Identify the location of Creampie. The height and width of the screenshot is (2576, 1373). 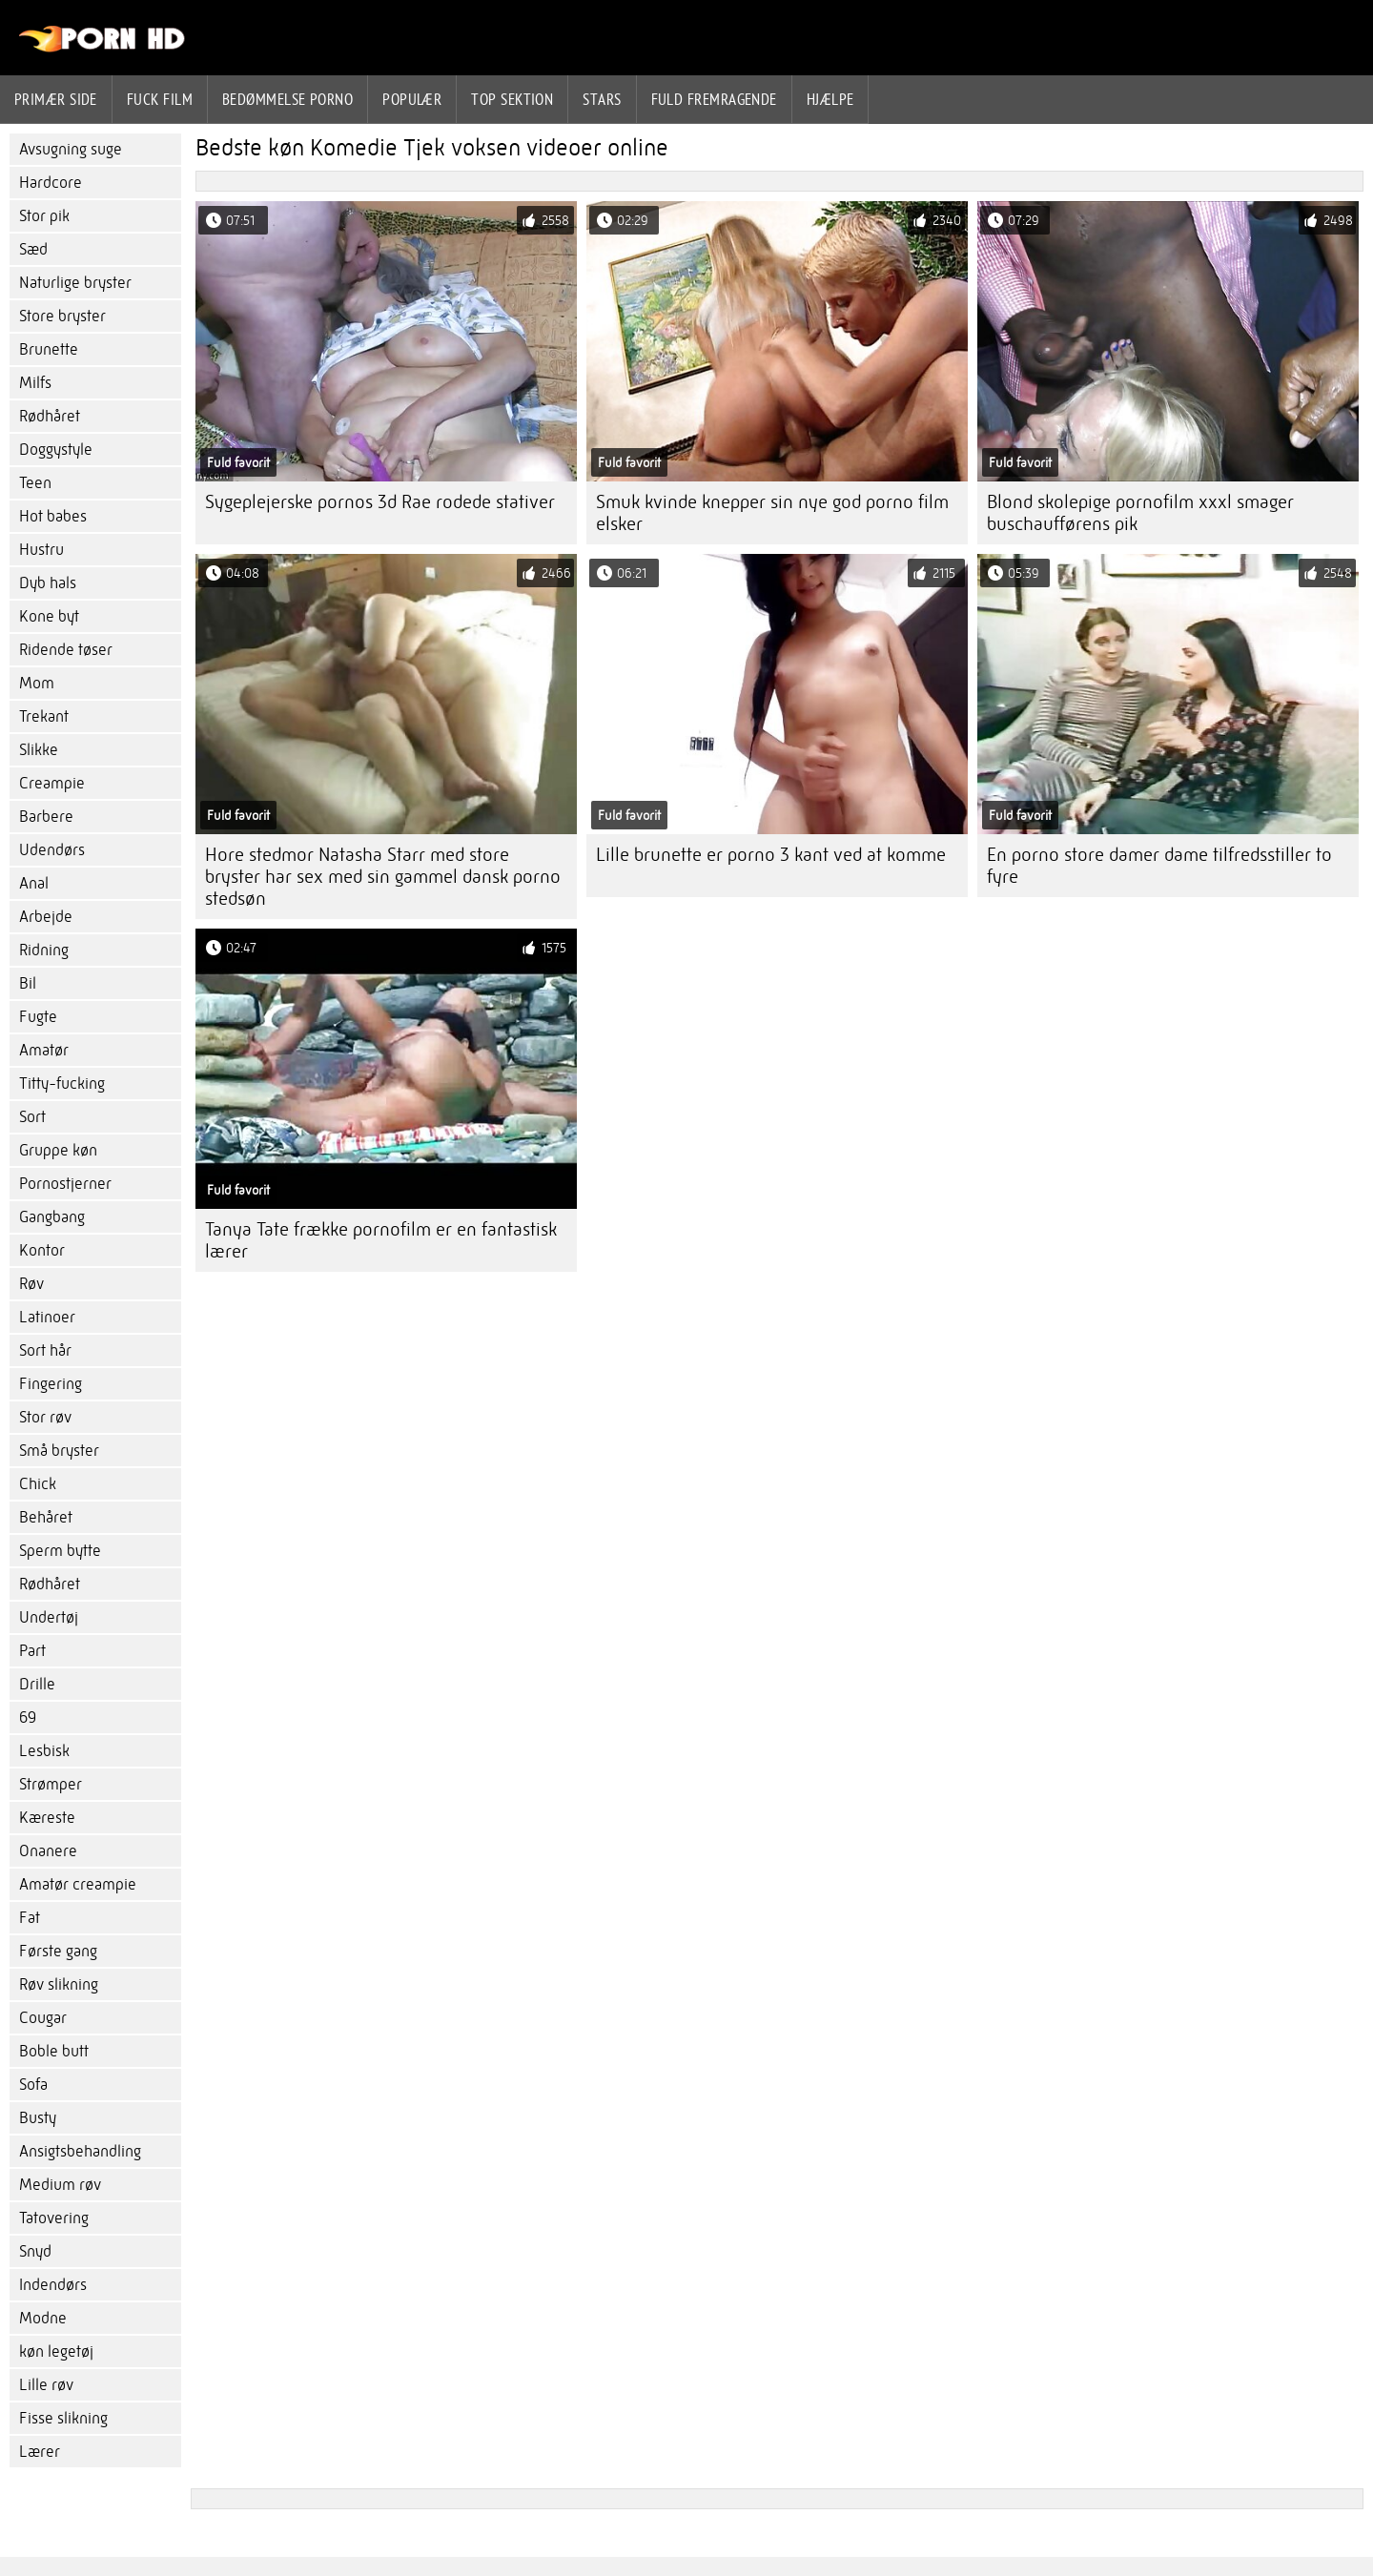
(52, 783).